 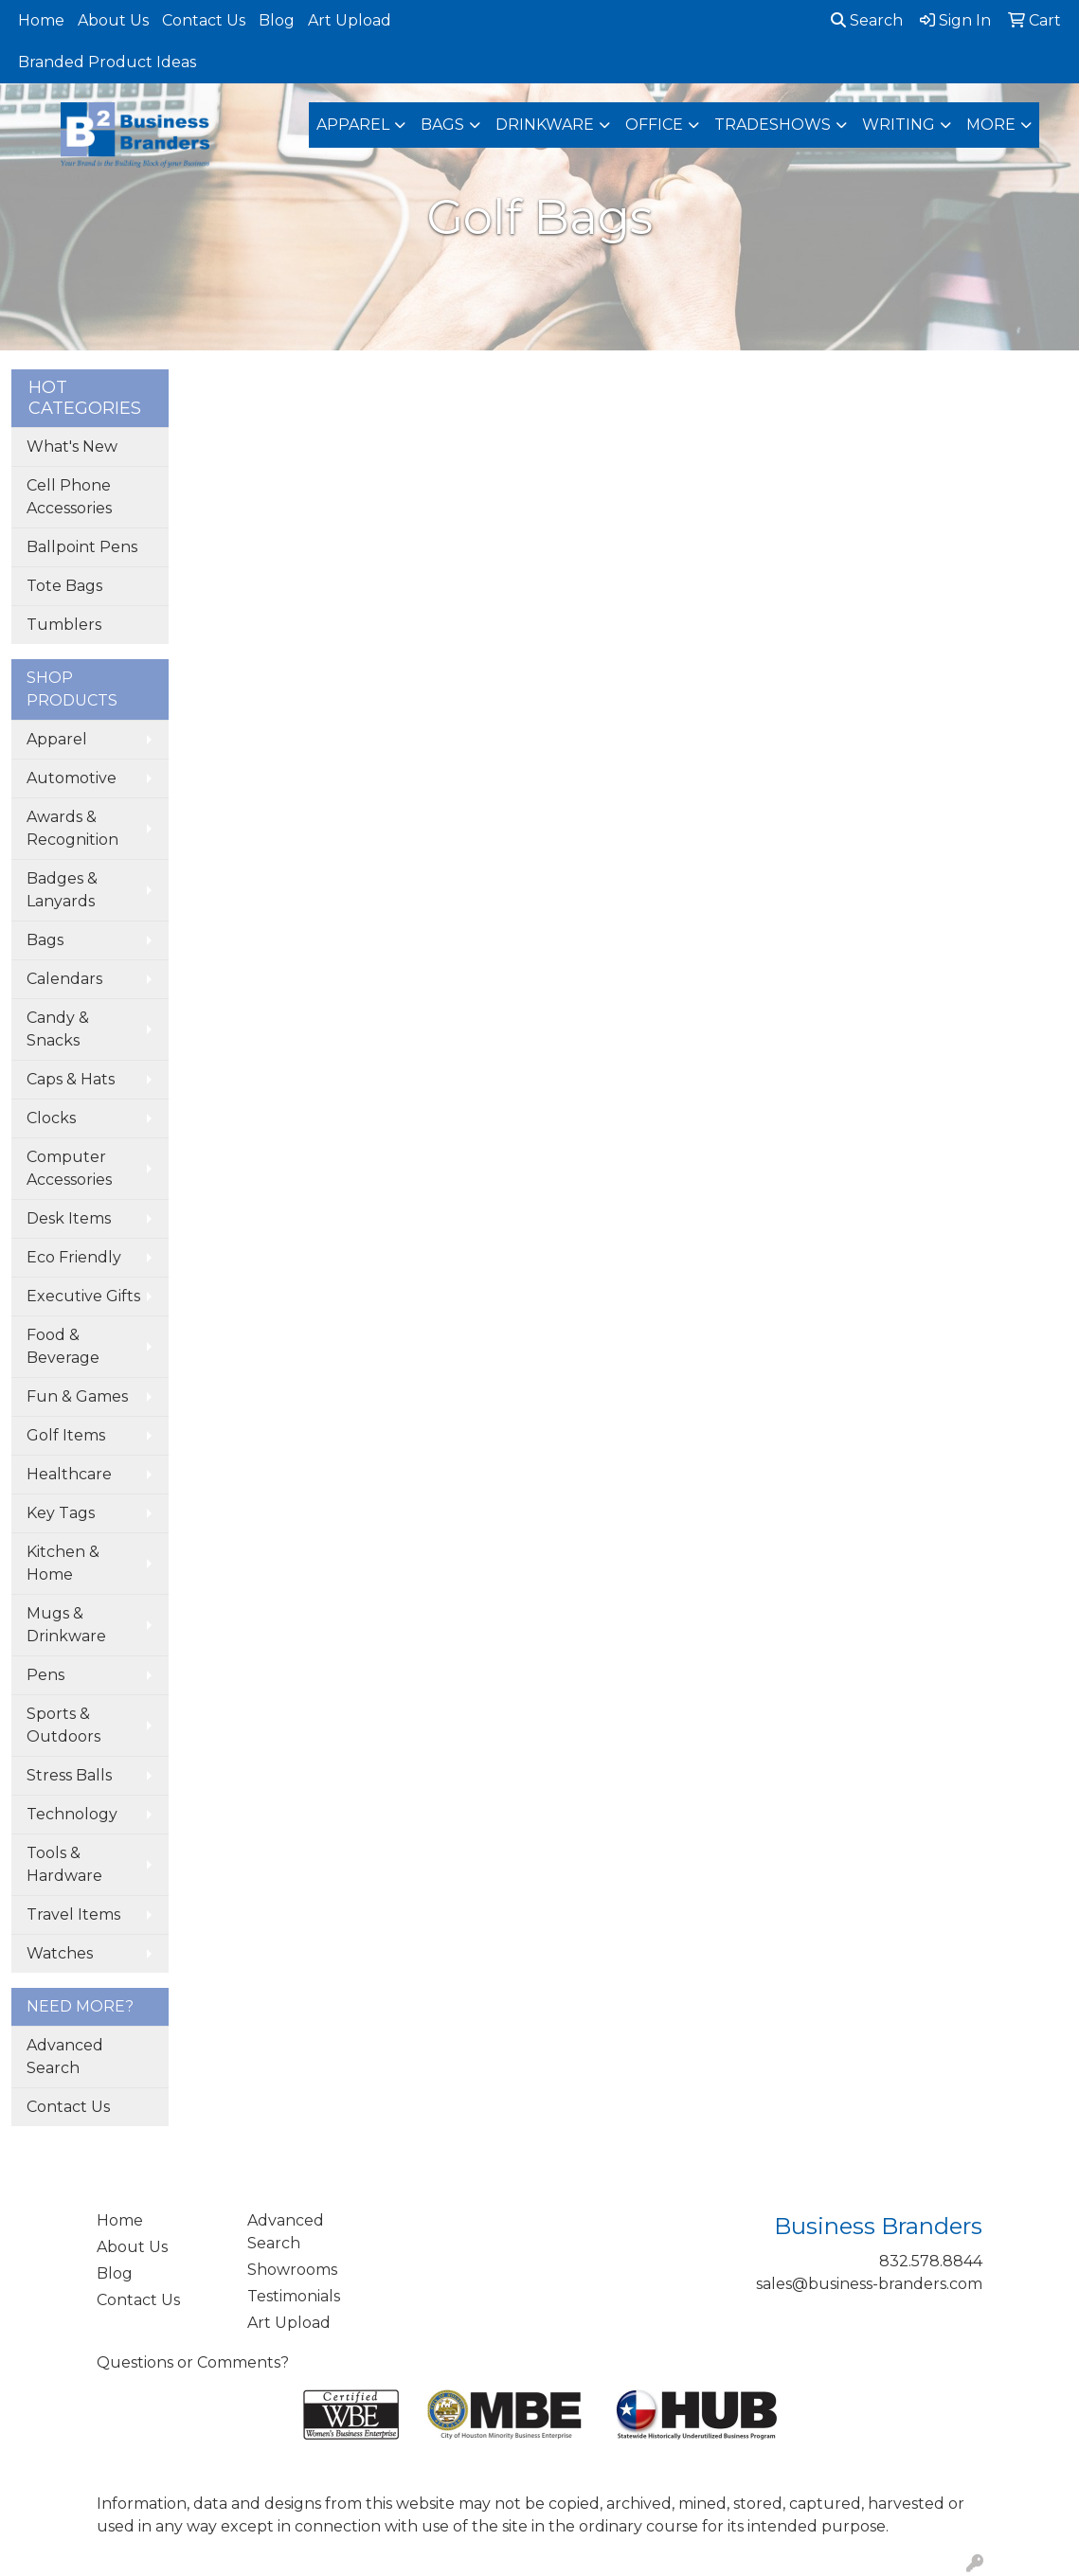 What do you see at coordinates (930, 2261) in the screenshot?
I see `832.578.8844` at bounding box center [930, 2261].